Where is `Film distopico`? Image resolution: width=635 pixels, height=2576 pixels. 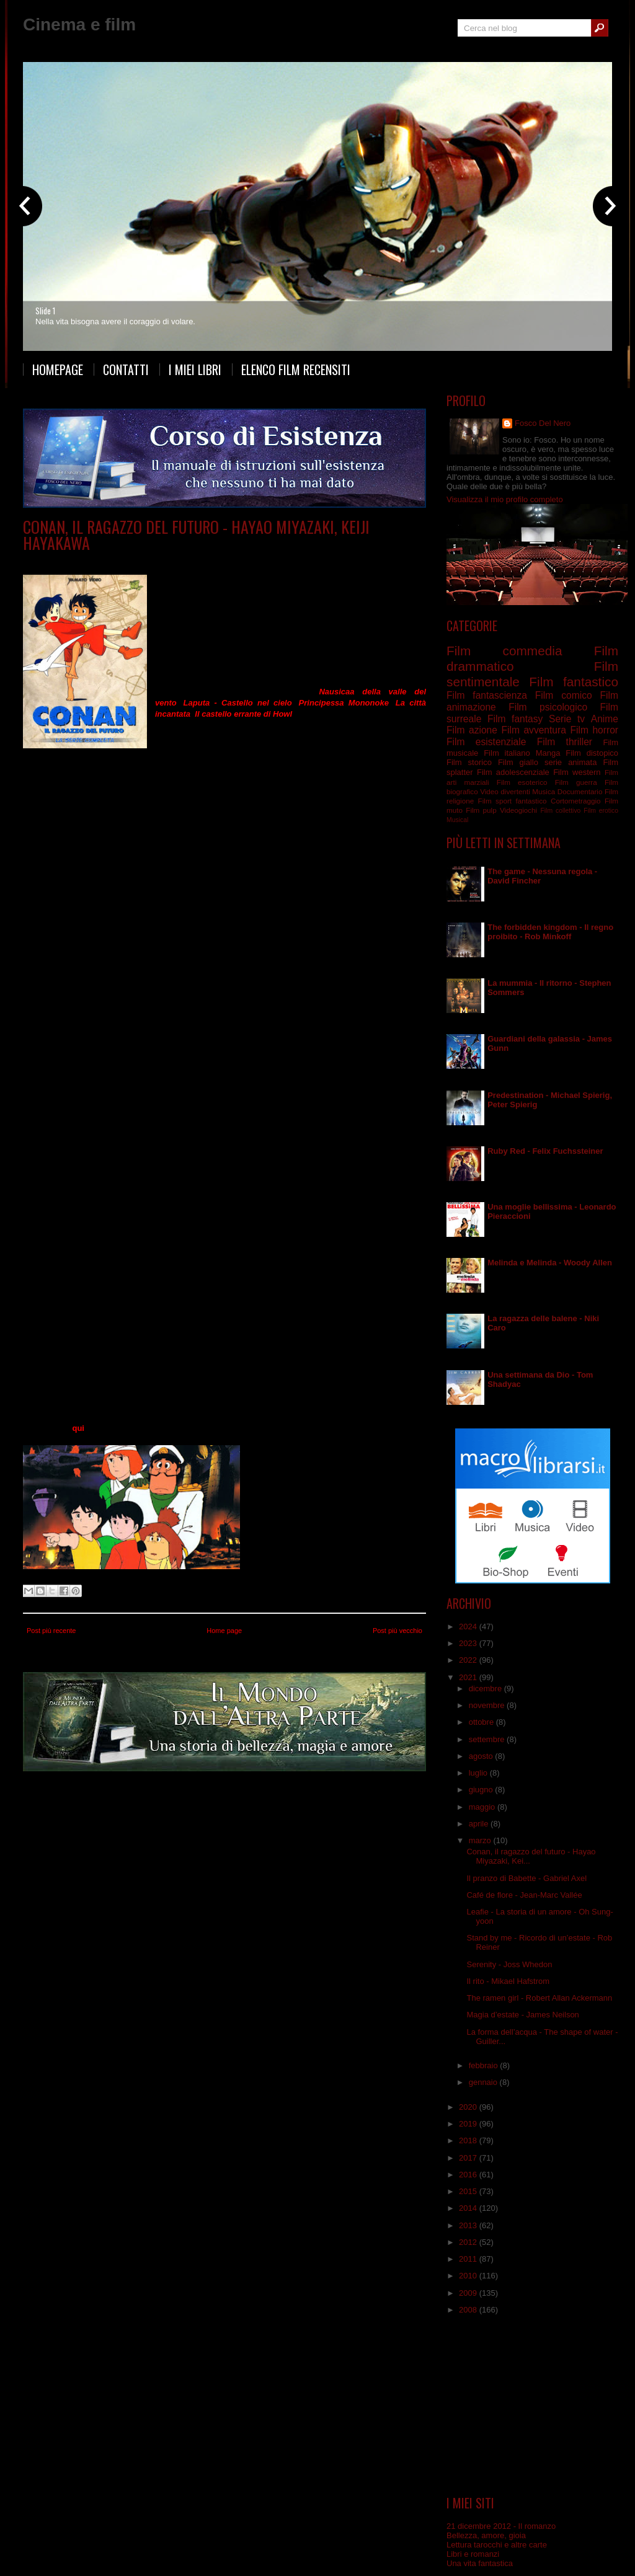 Film distopico is located at coordinates (592, 753).